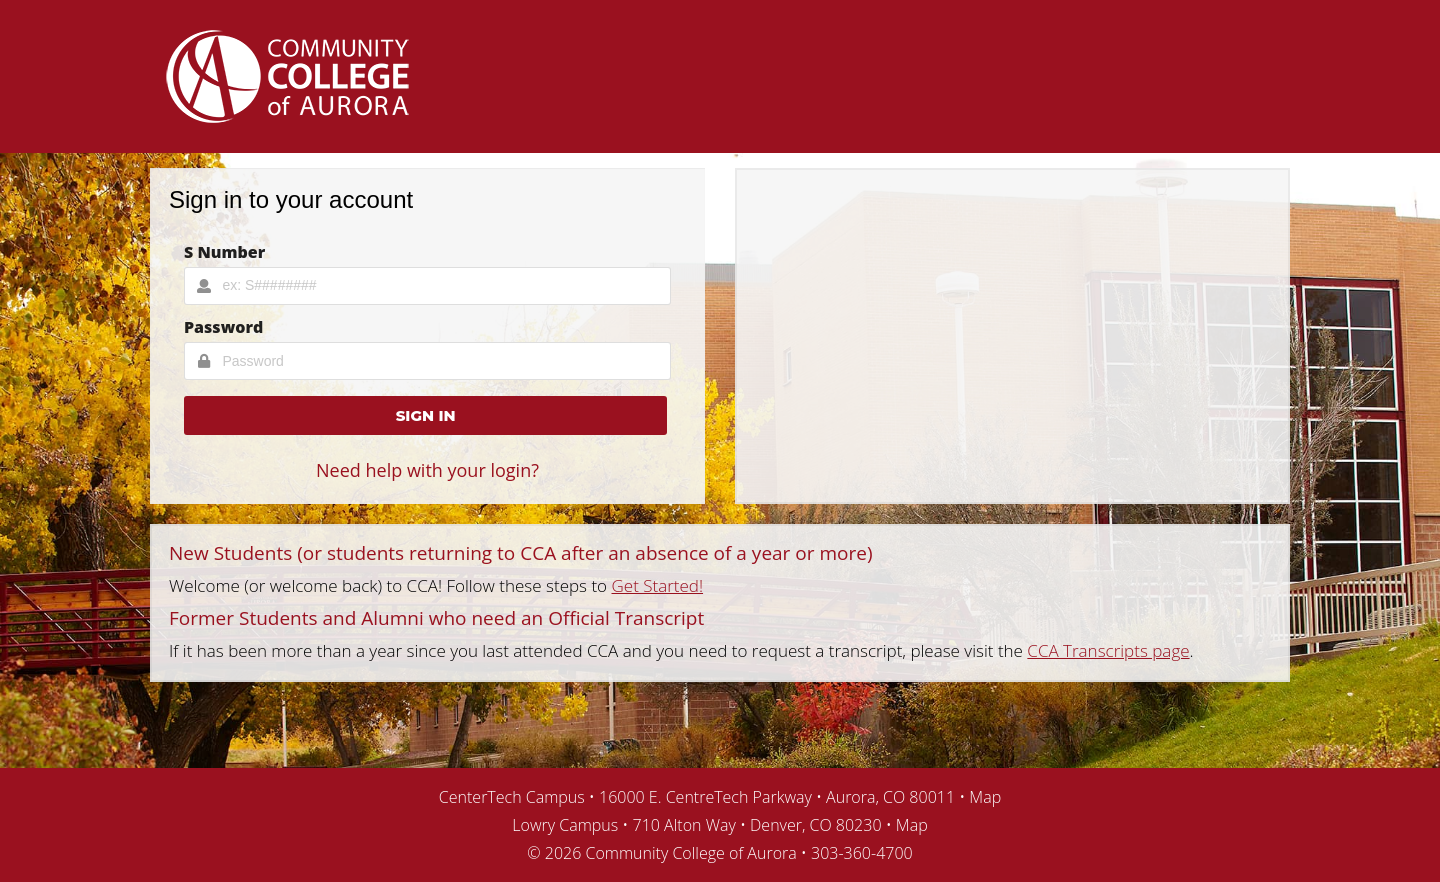 The width and height of the screenshot is (1440, 882). What do you see at coordinates (862, 853) in the screenshot?
I see `303-360-4700` at bounding box center [862, 853].